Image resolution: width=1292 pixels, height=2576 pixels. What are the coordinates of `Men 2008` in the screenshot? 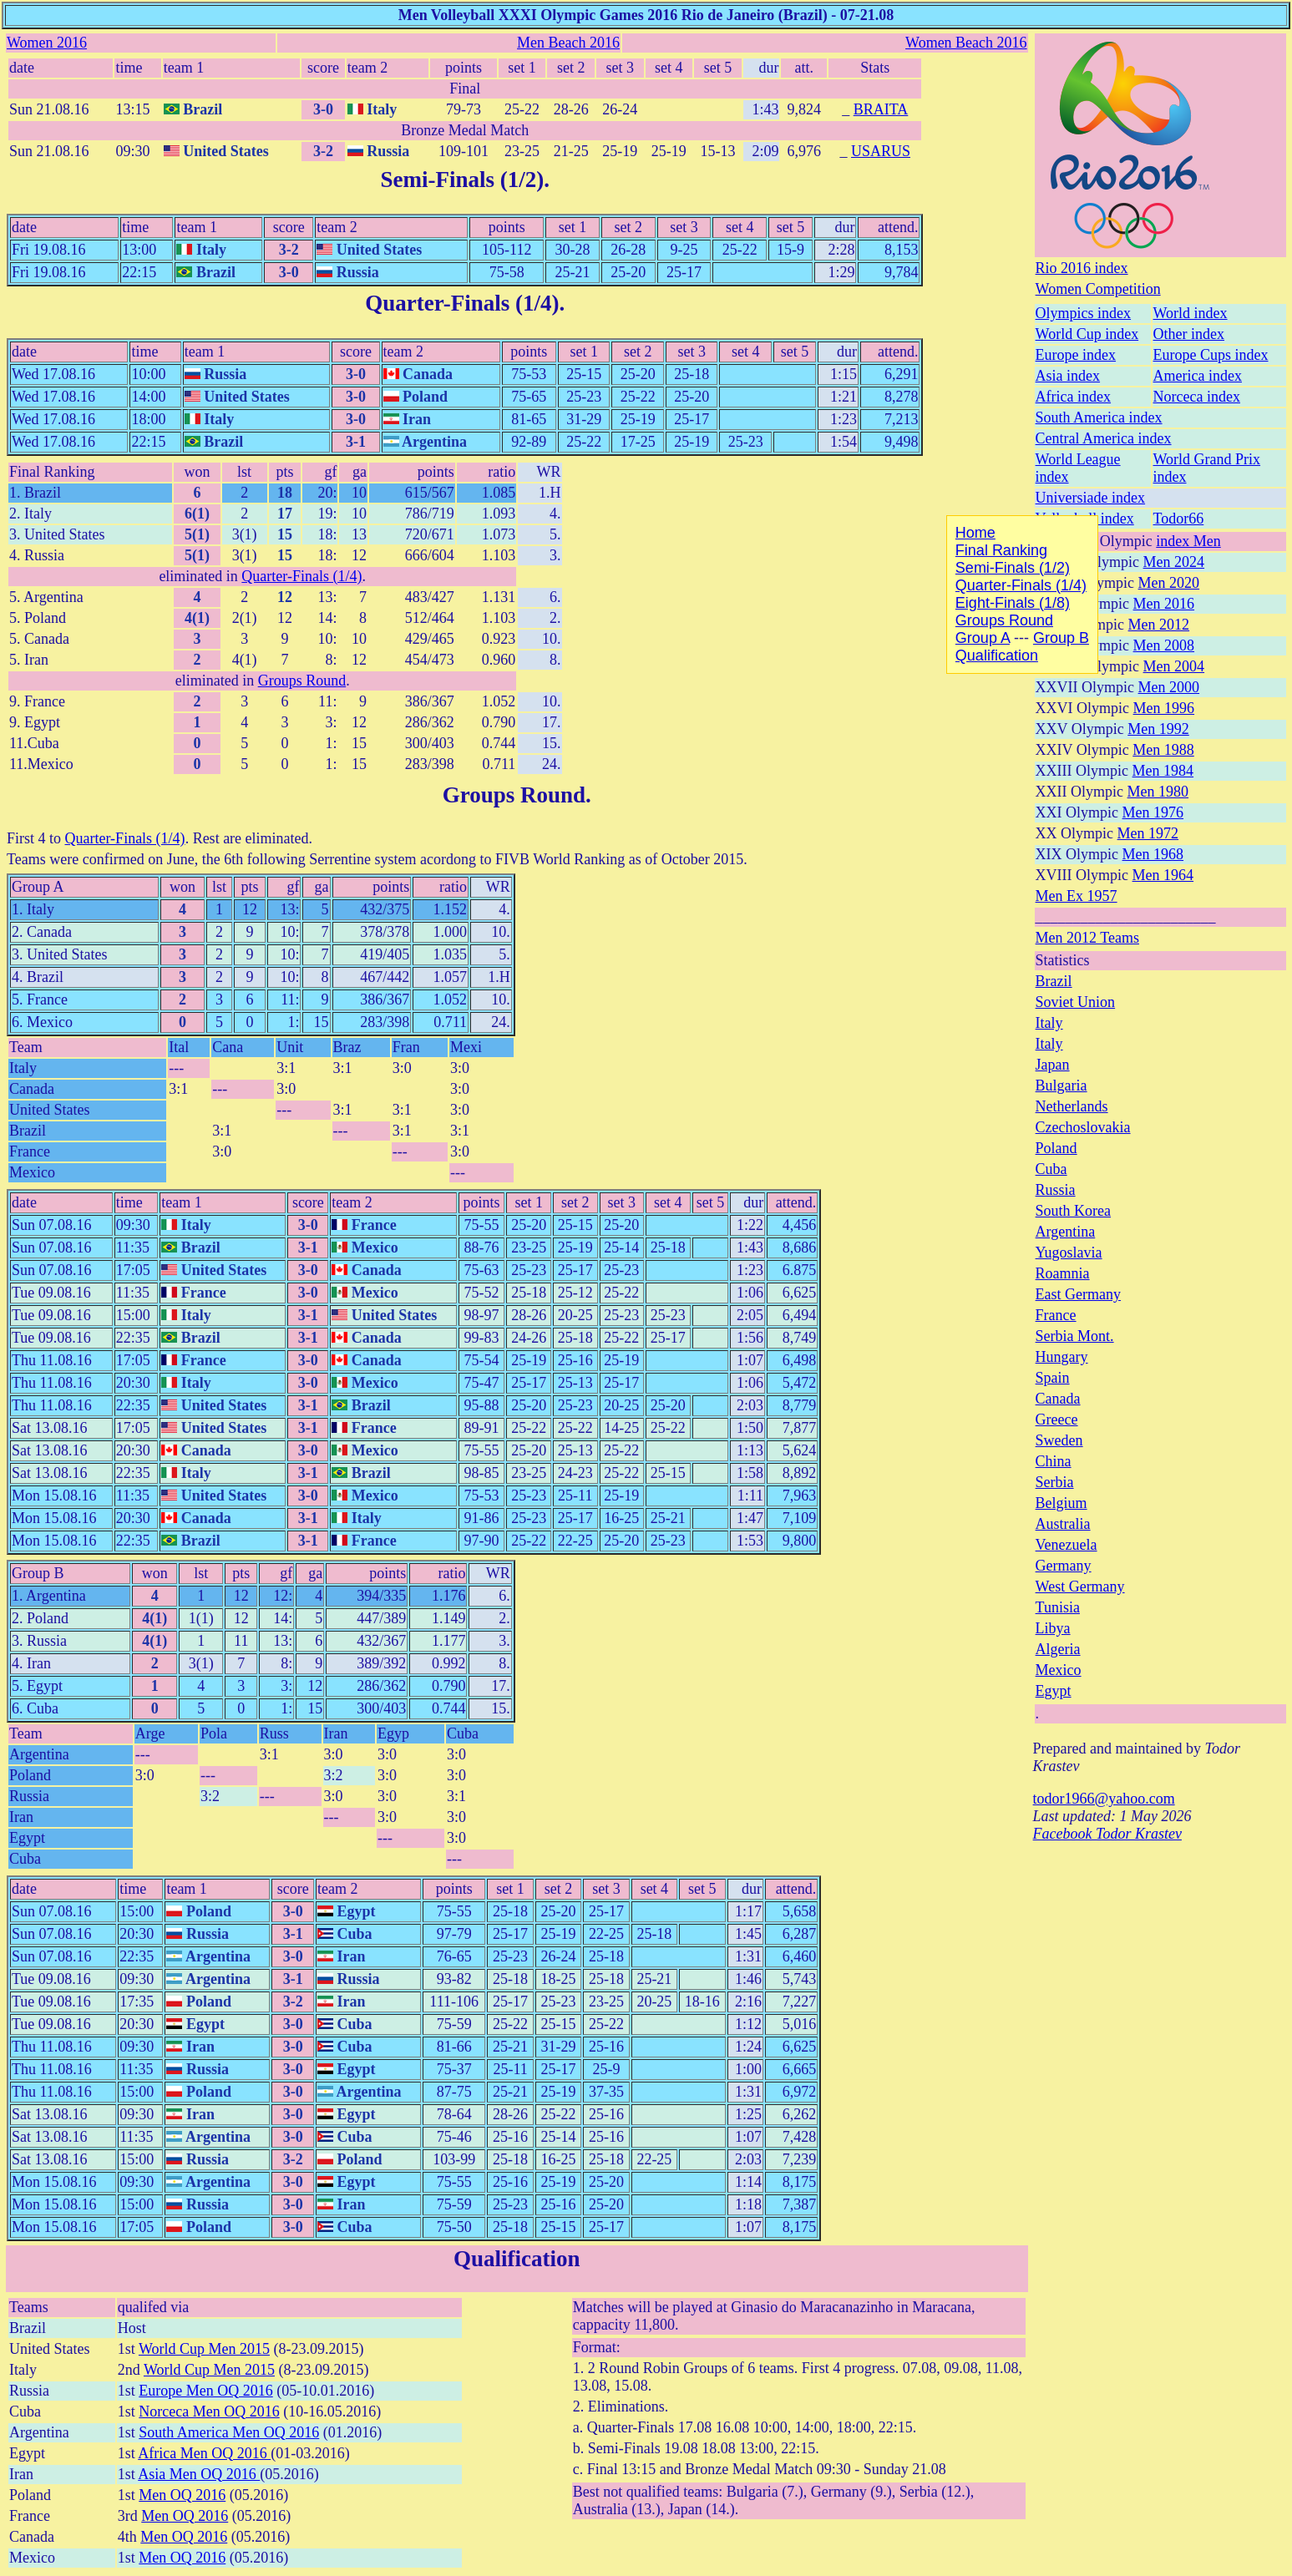 It's located at (1164, 645).